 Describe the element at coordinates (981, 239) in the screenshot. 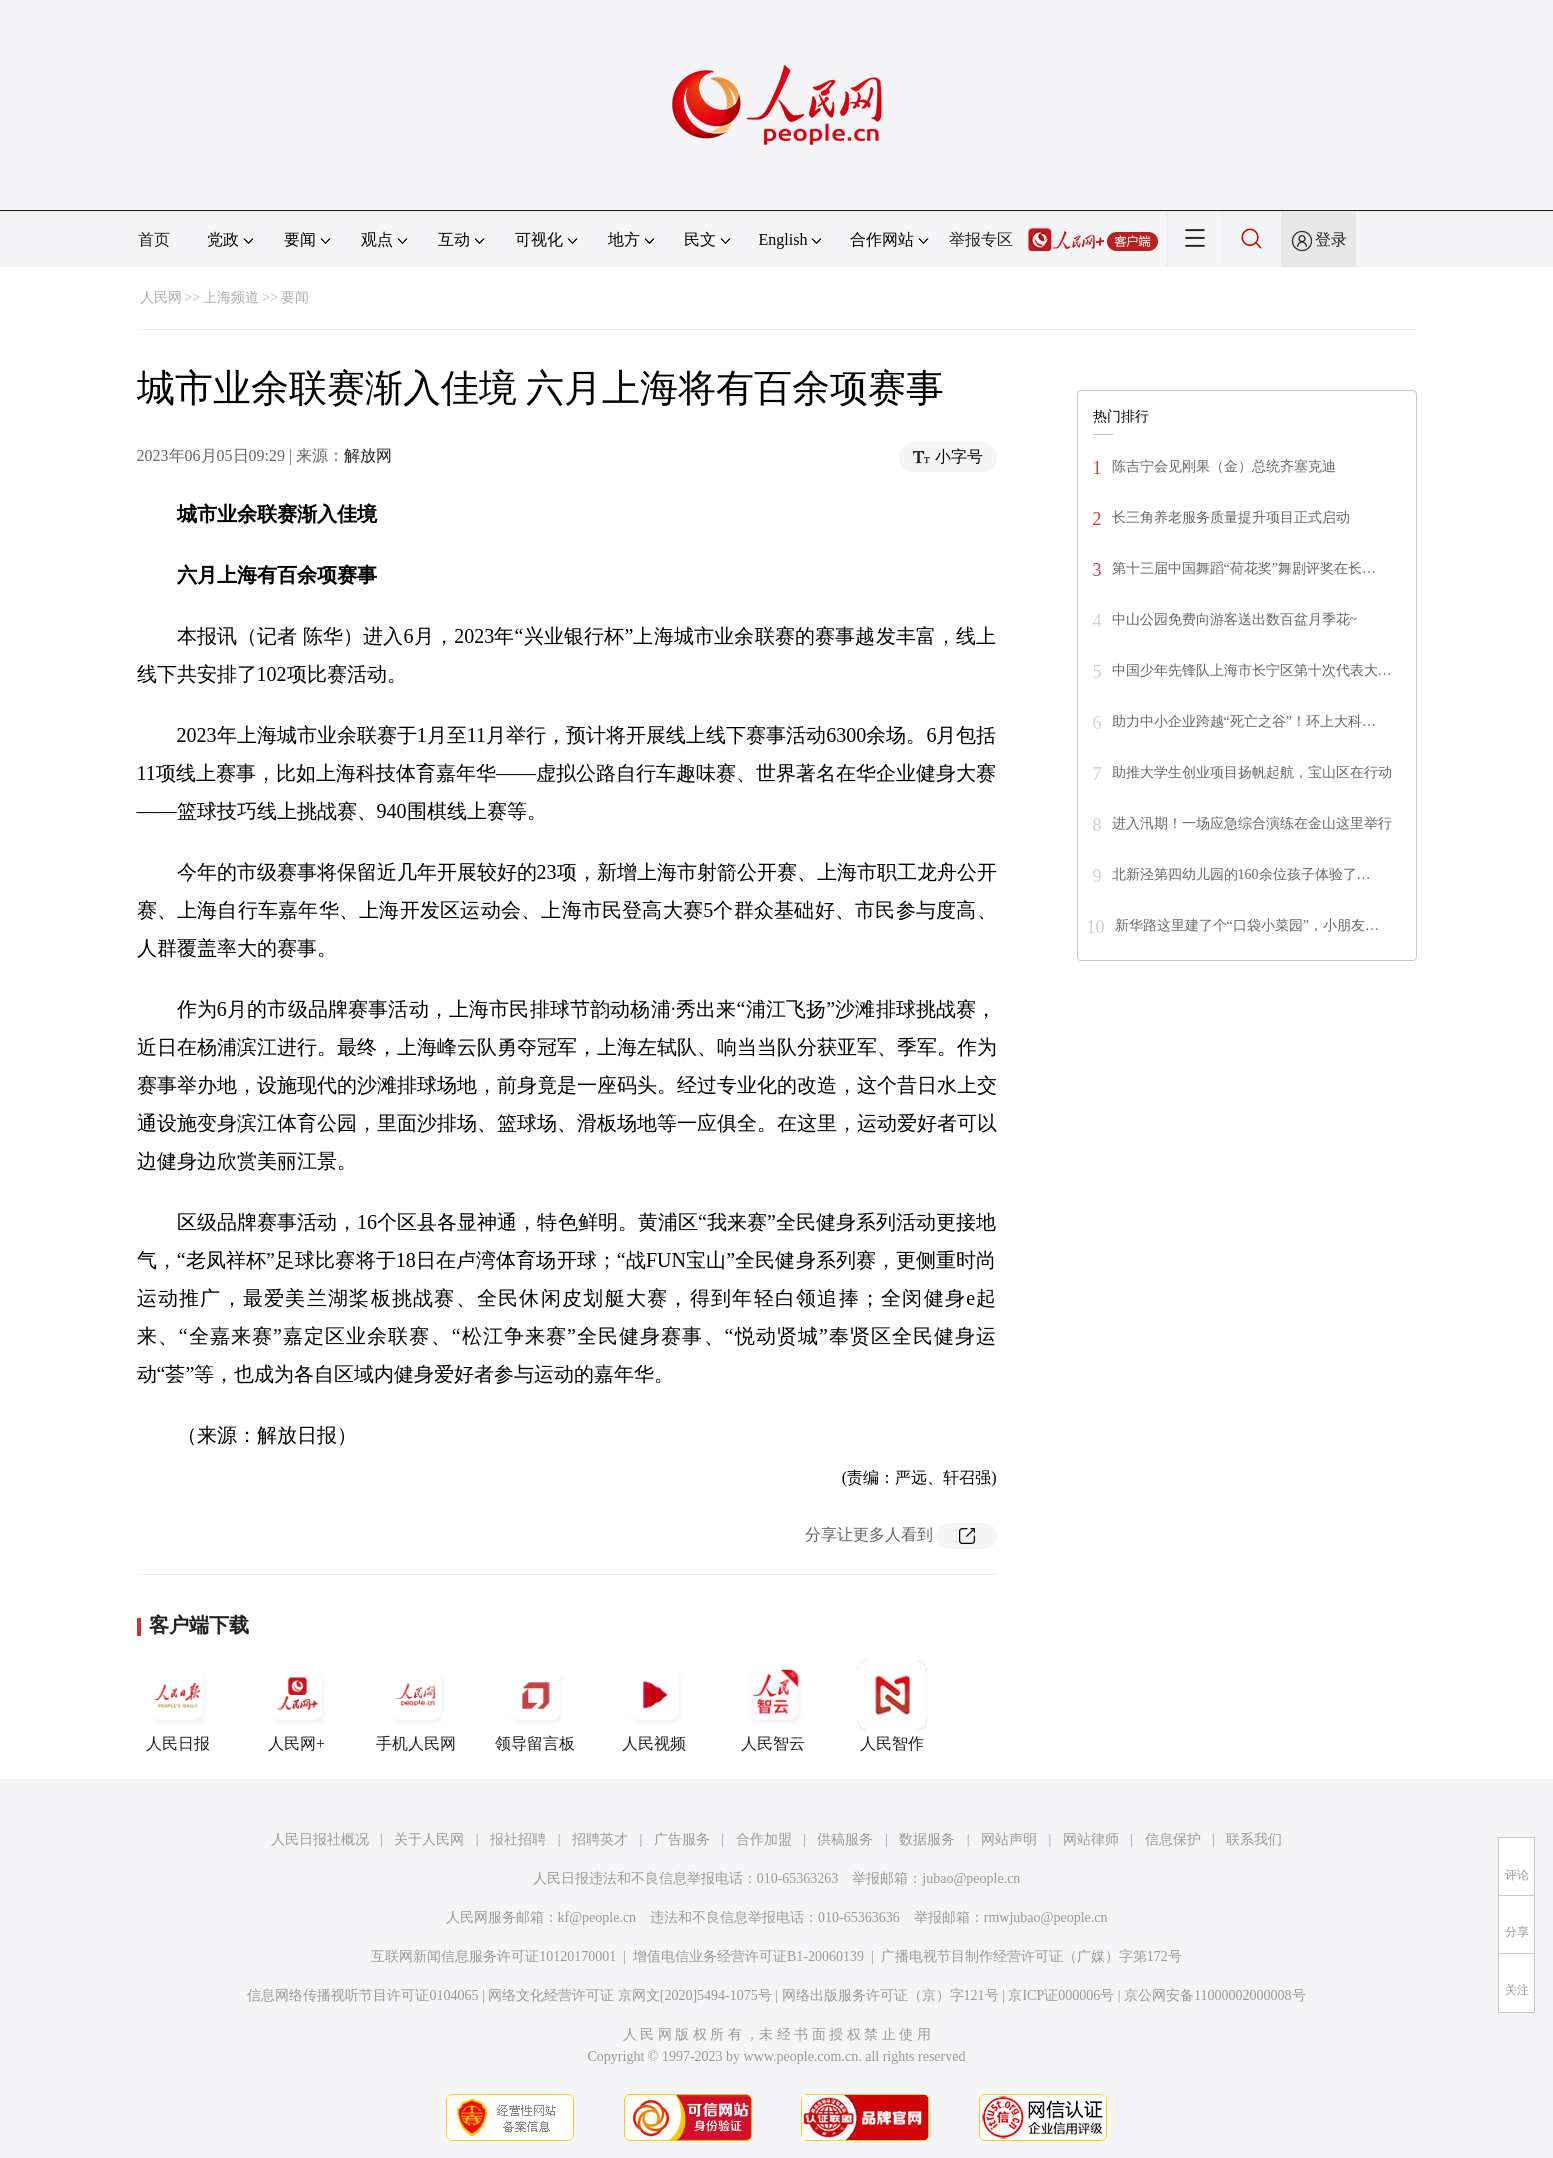

I see `举报专区` at that location.